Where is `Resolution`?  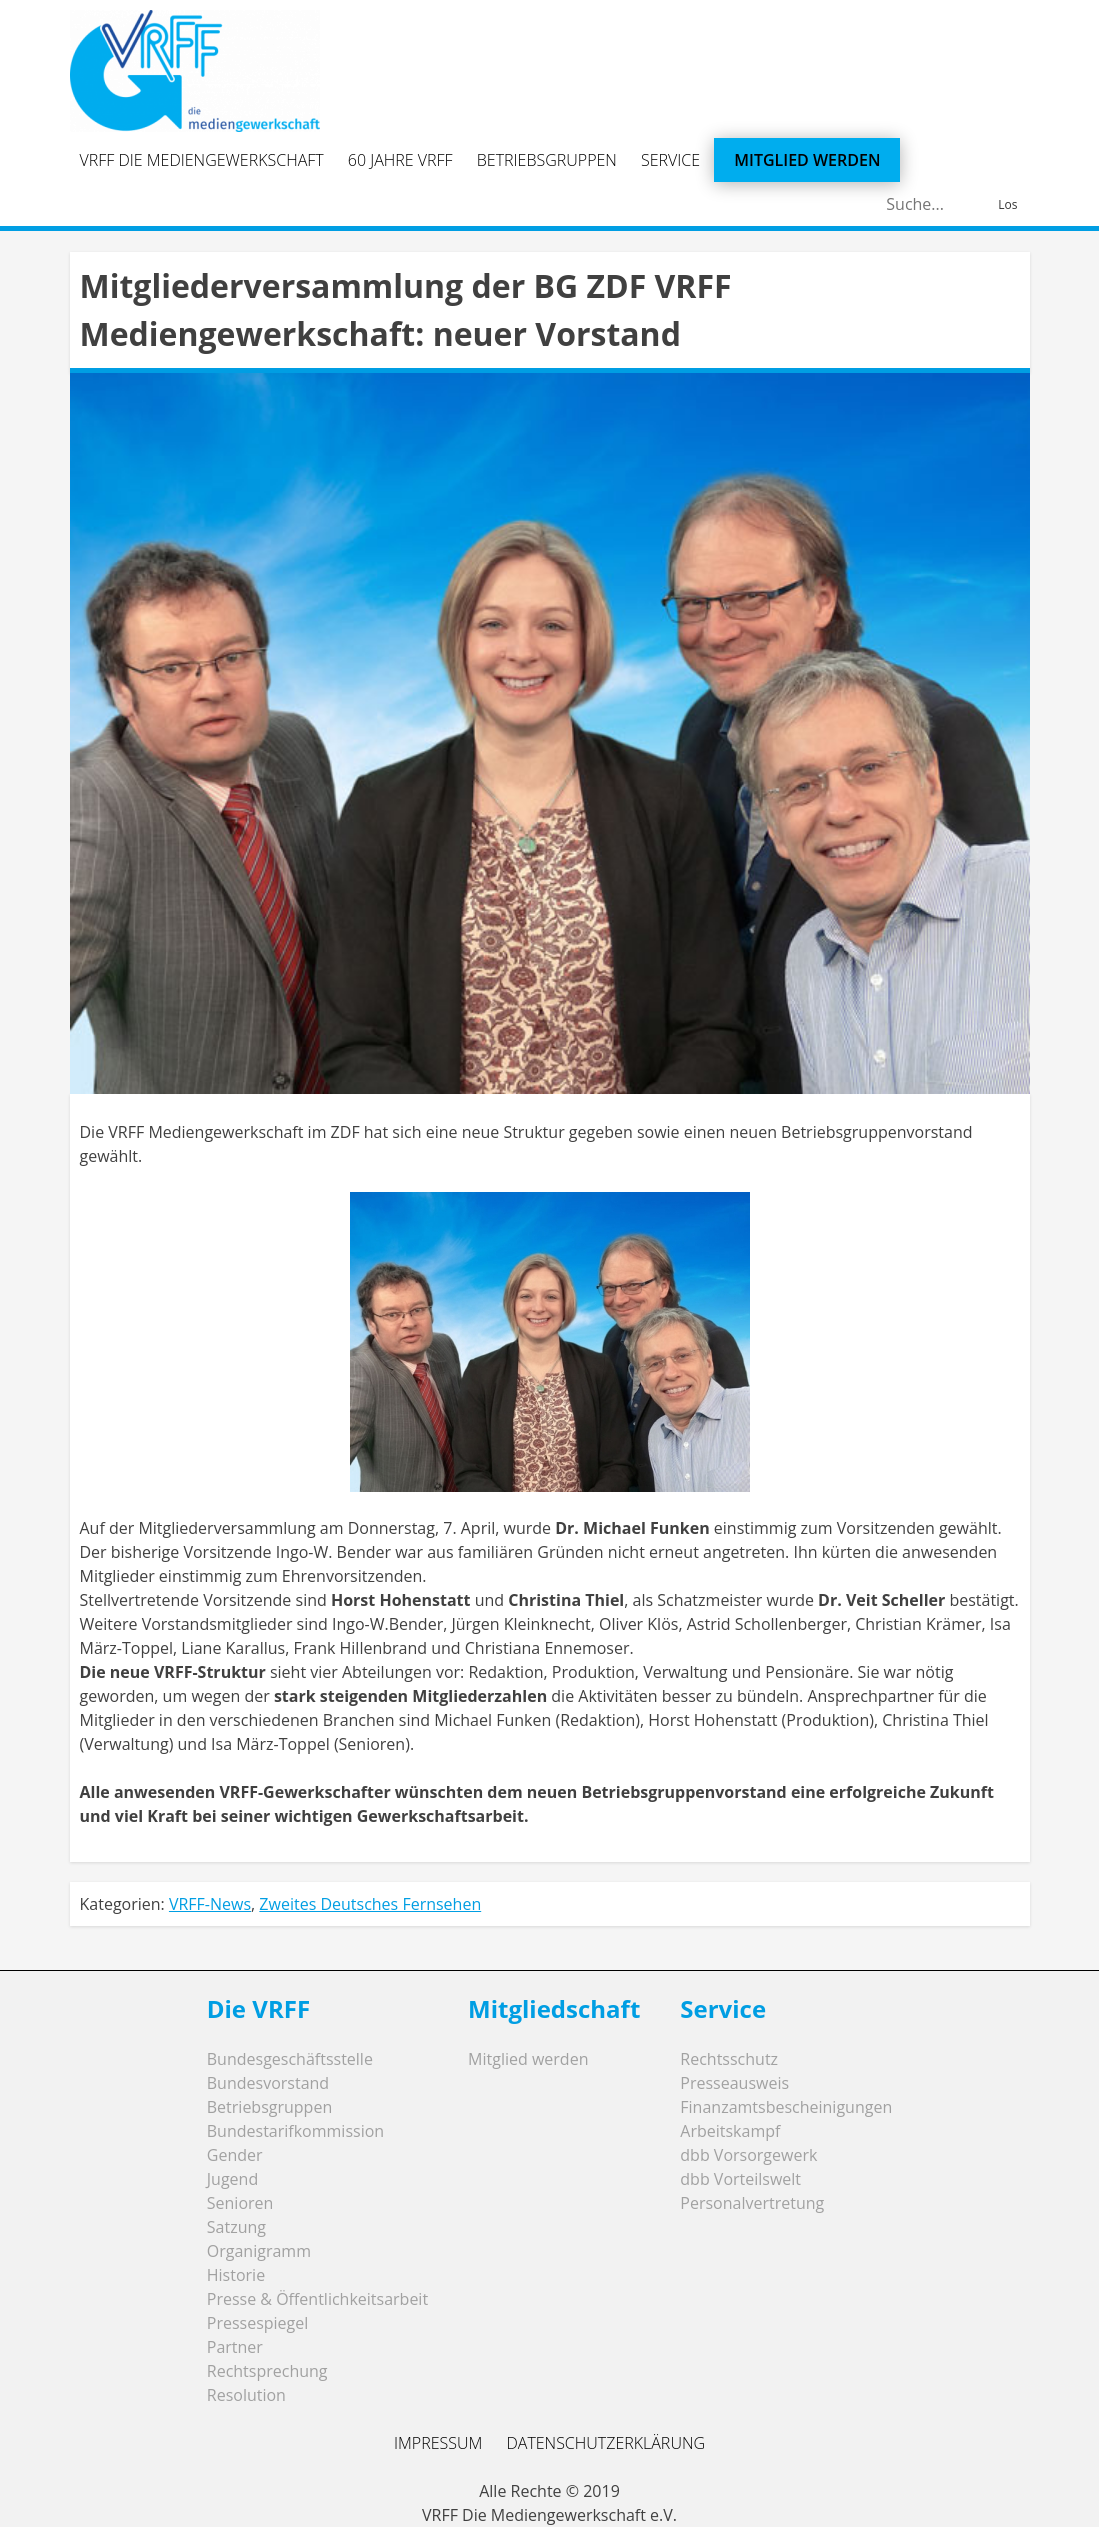 Resolution is located at coordinates (246, 2395).